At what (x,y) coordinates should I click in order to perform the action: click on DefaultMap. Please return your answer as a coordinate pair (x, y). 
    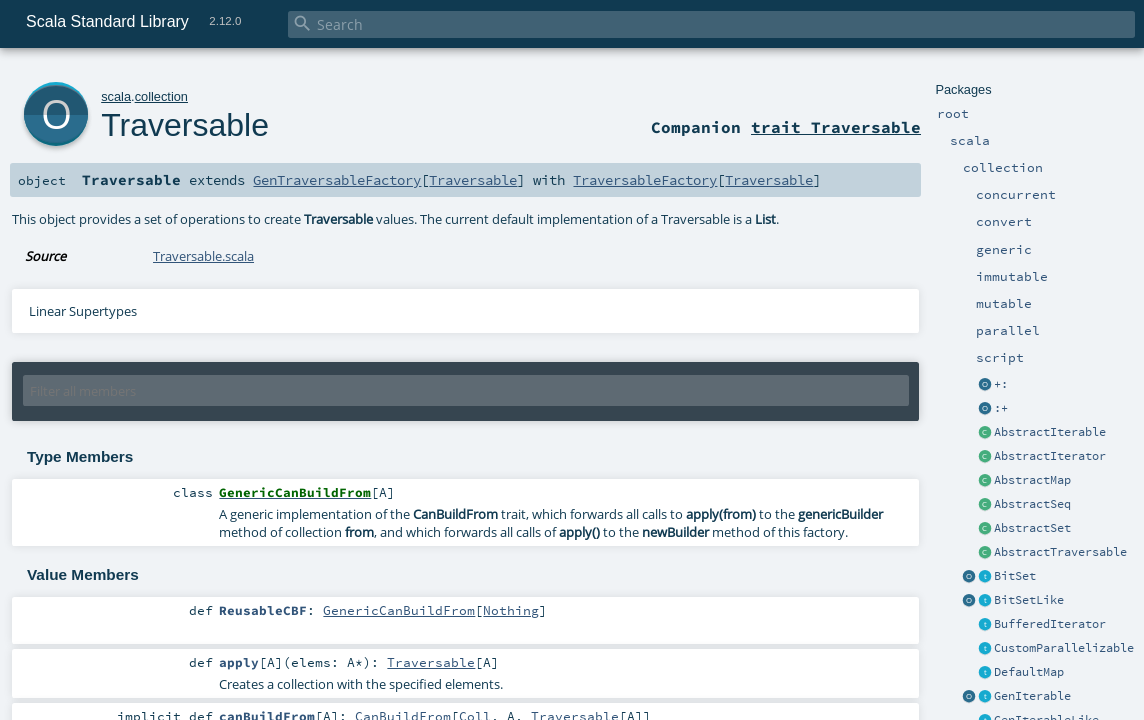
    Looking at the image, I should click on (1029, 672).